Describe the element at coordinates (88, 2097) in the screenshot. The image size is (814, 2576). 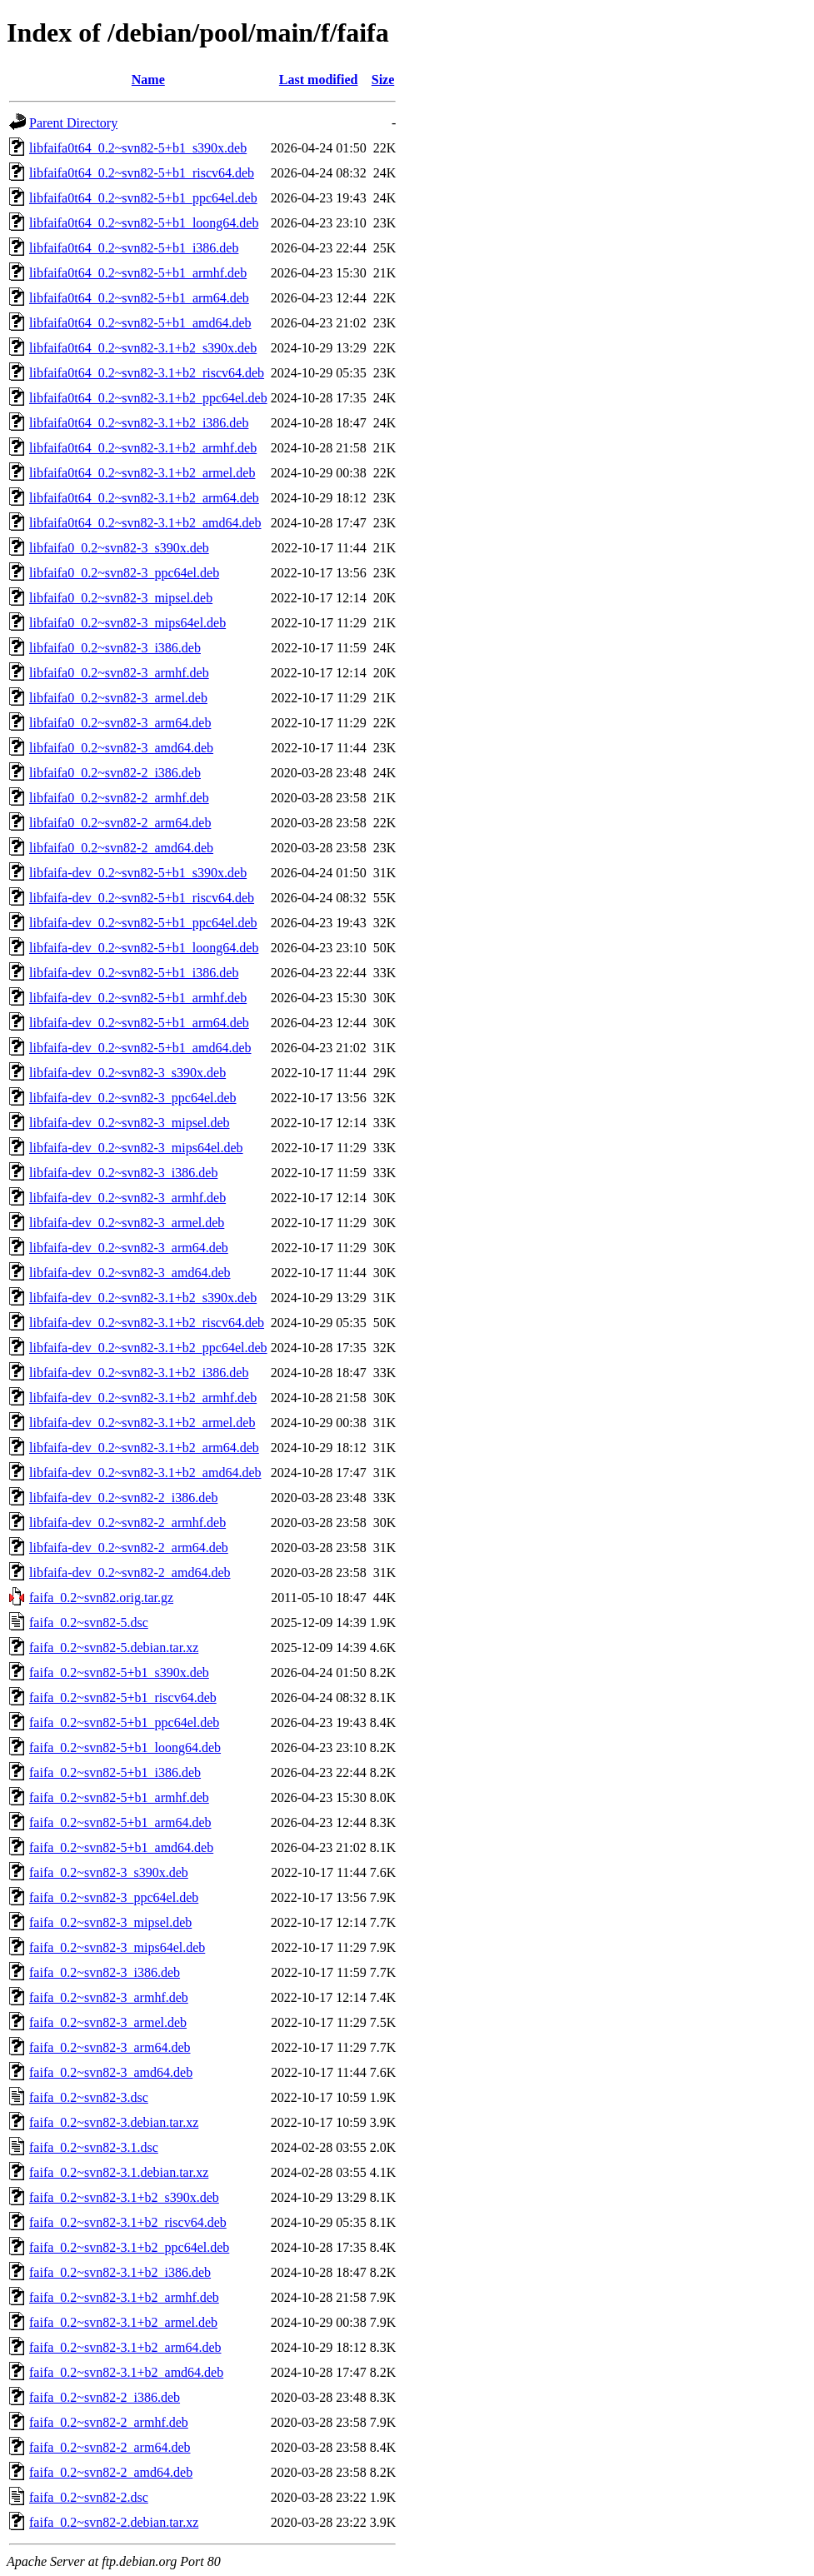
I see `faifa_0.2~svn82-3.dsc` at that location.